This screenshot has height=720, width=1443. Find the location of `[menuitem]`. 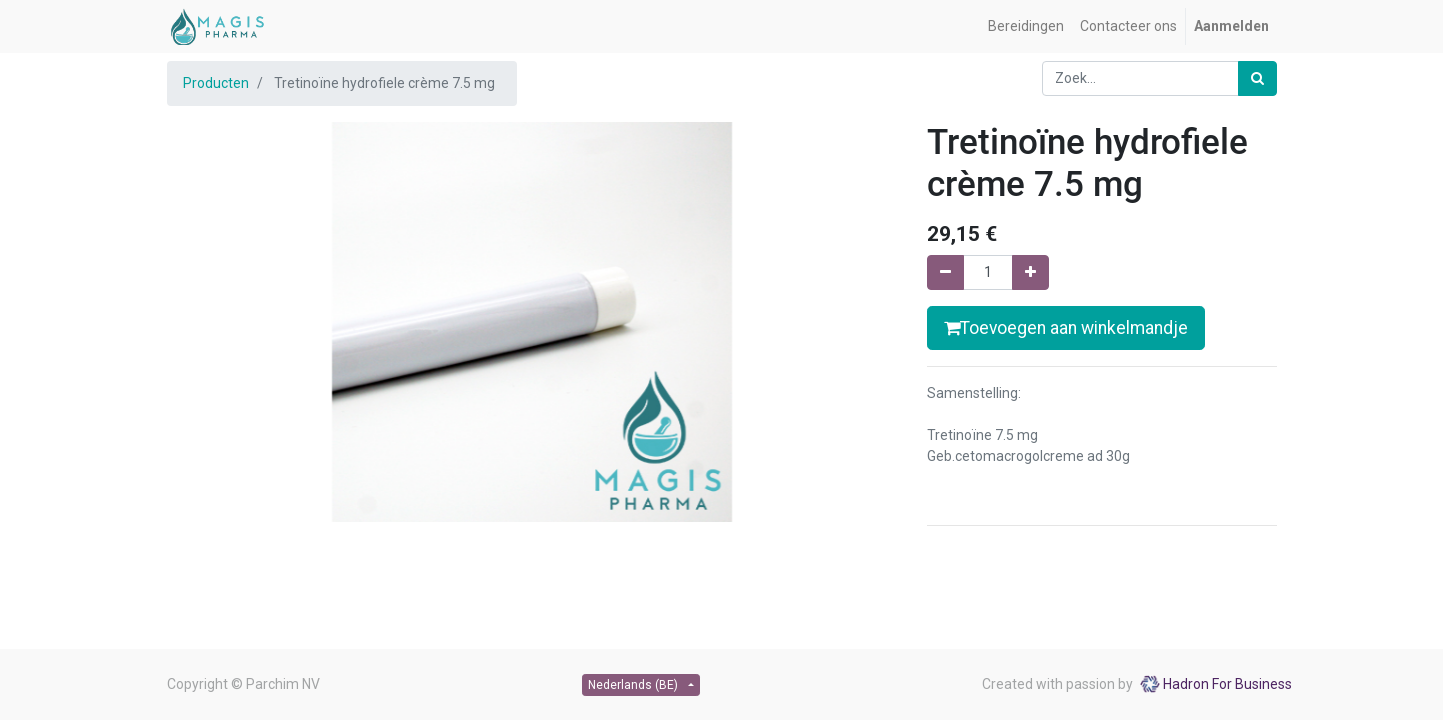

[menuitem] is located at coordinates (1026, 26).